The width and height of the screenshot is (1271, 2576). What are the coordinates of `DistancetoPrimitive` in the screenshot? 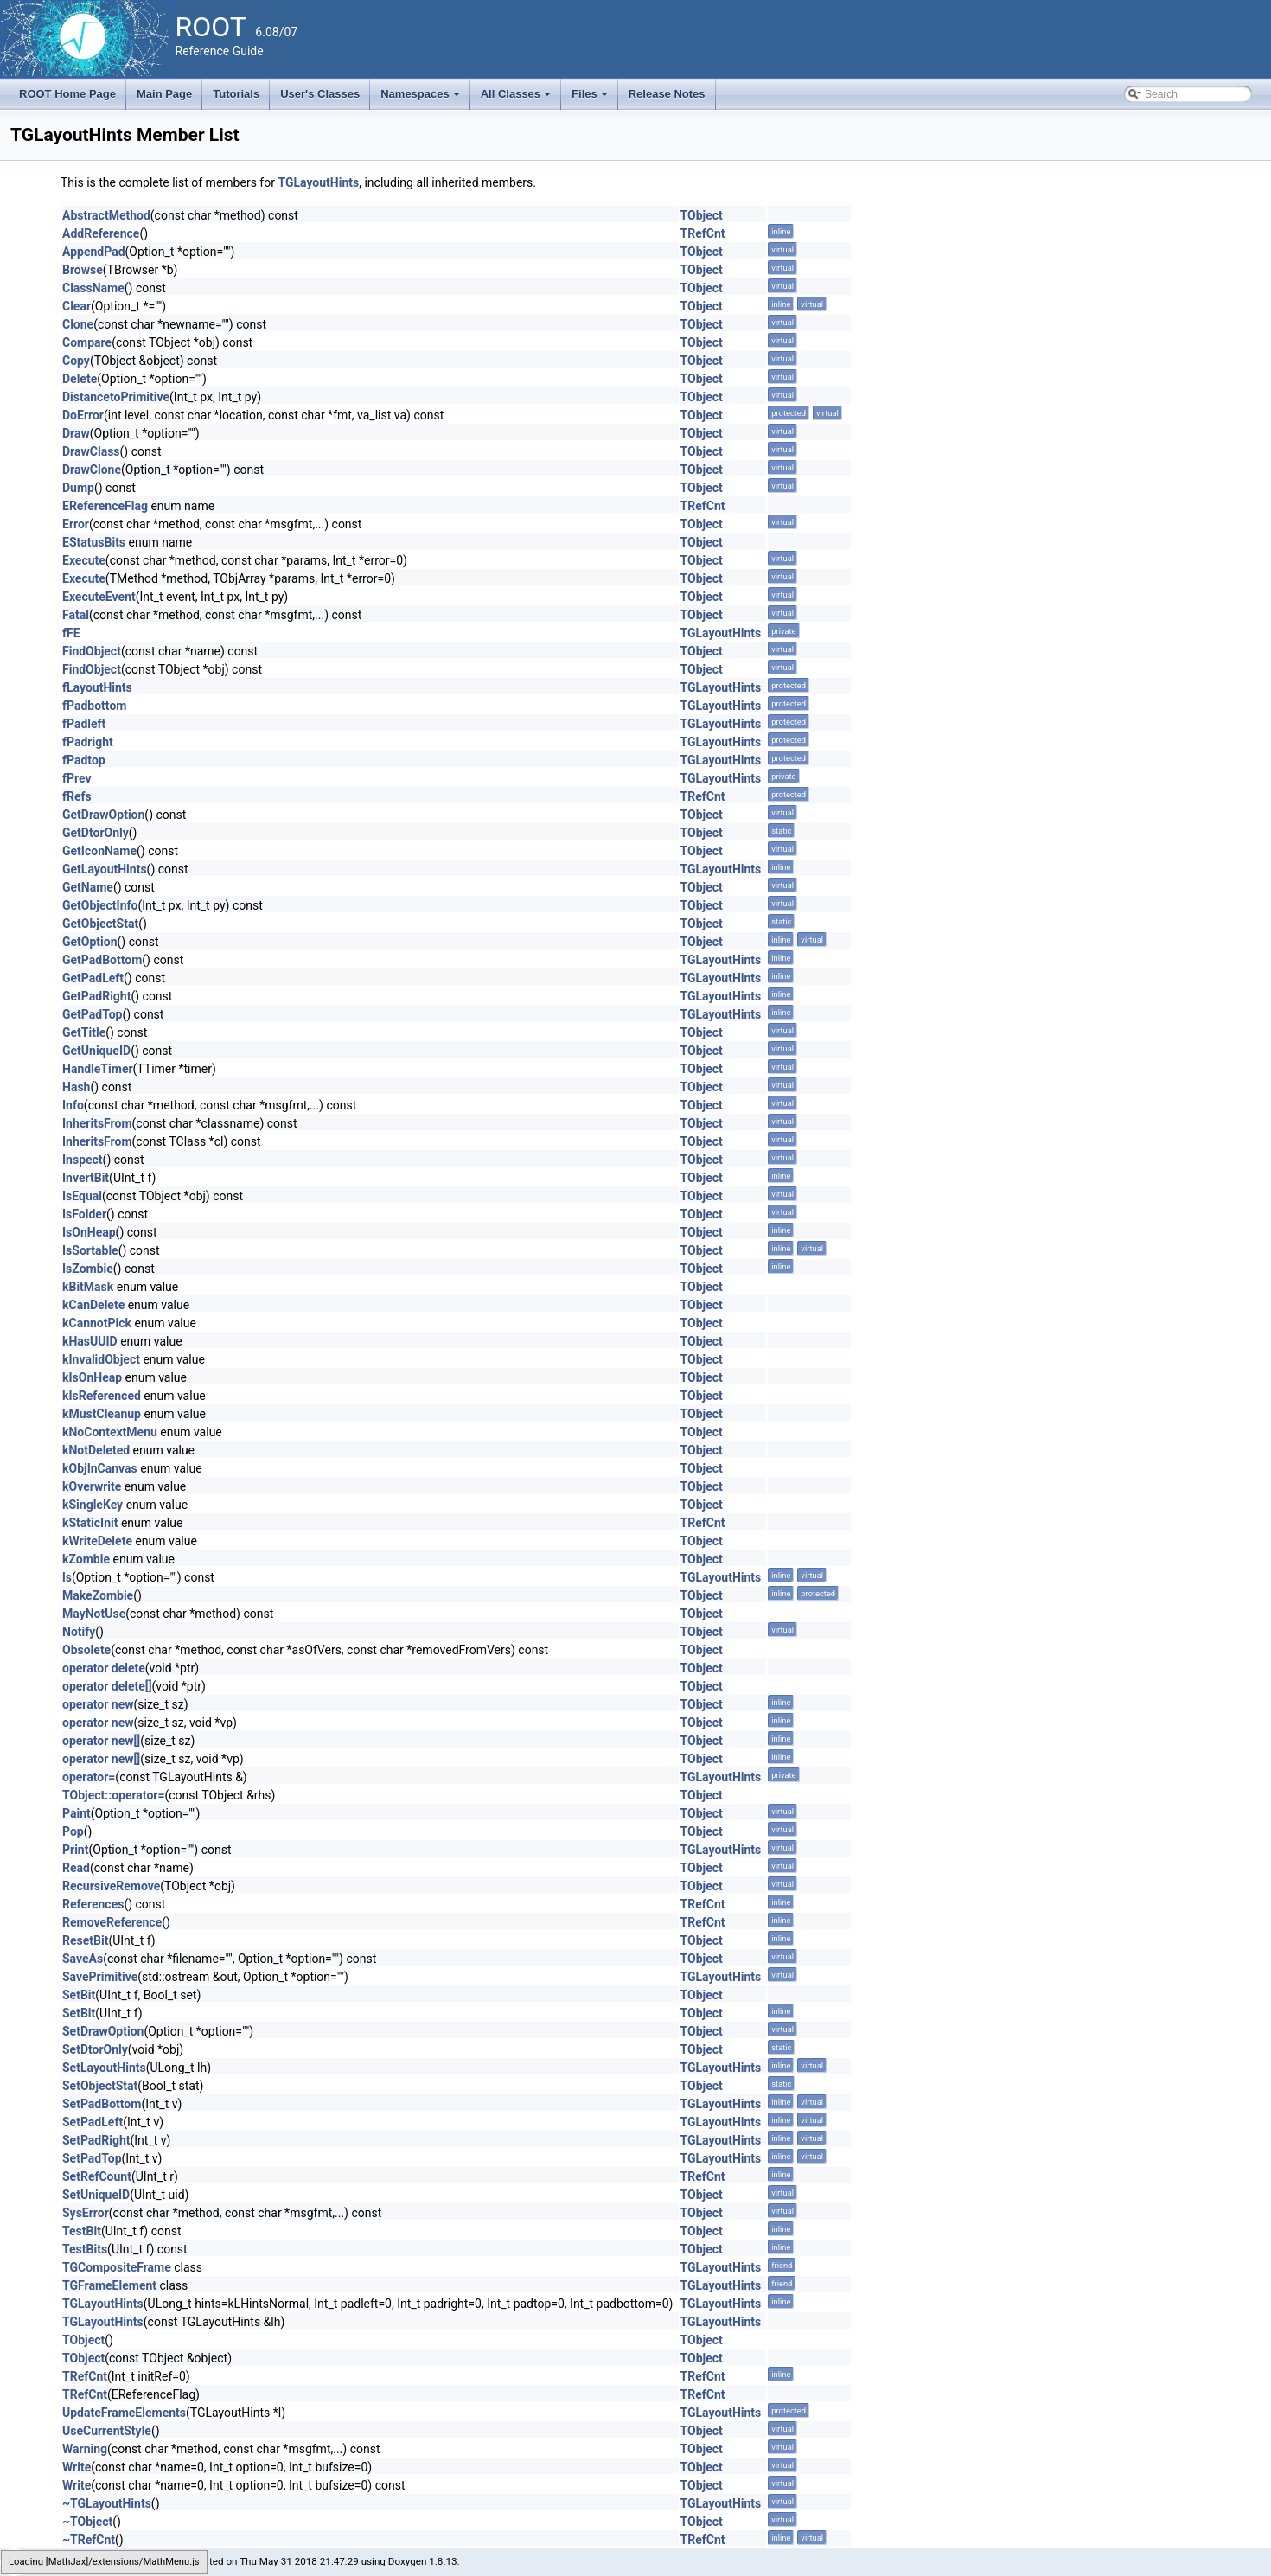 It's located at (115, 397).